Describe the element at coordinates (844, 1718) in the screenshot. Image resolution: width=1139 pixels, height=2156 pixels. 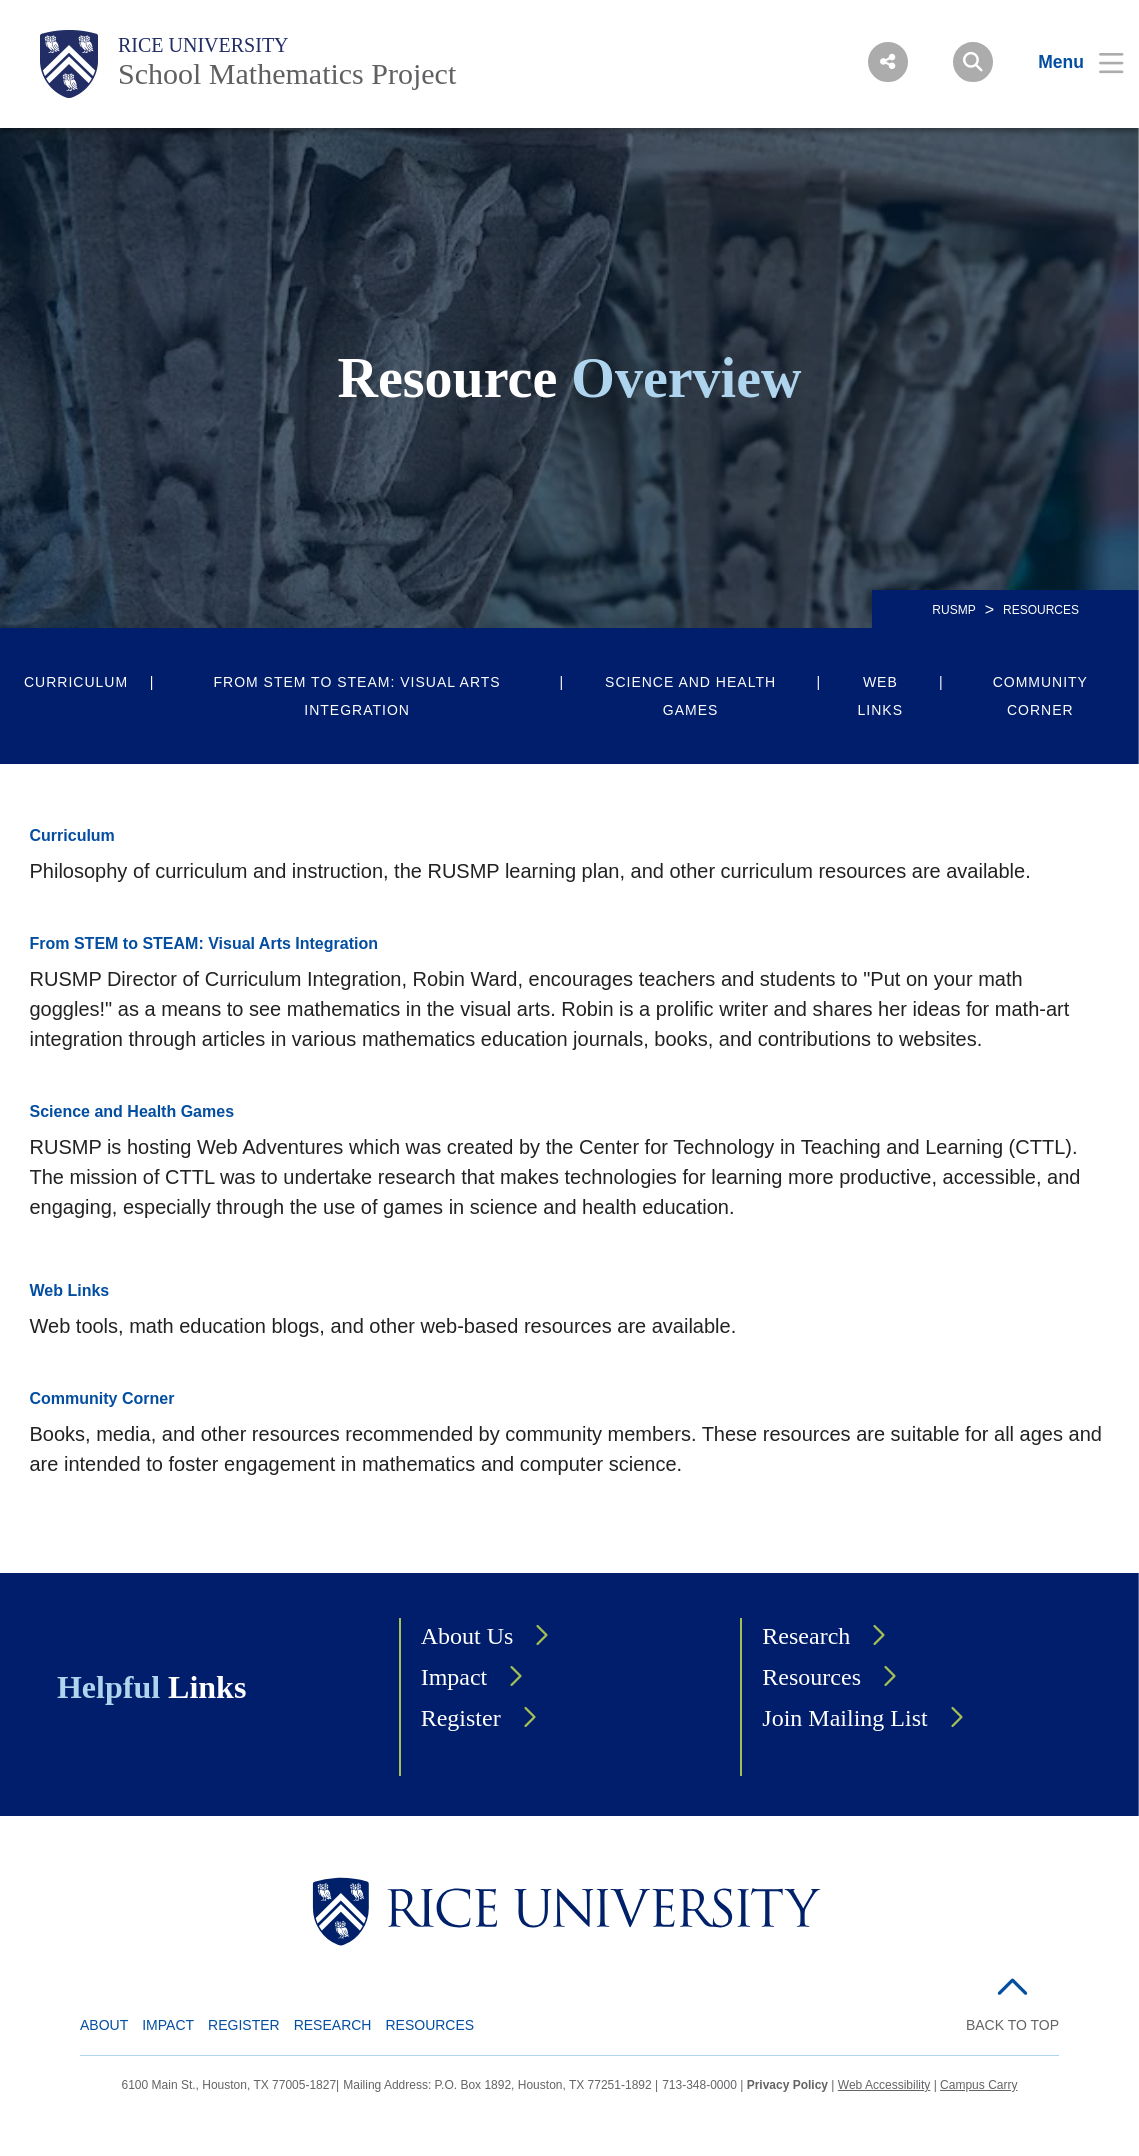
I see `Join Mailing List` at that location.